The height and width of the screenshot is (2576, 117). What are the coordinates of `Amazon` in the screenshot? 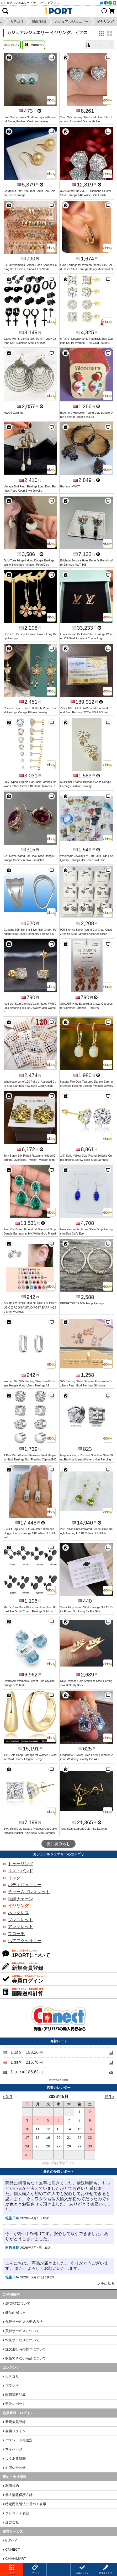 It's located at (34, 45).